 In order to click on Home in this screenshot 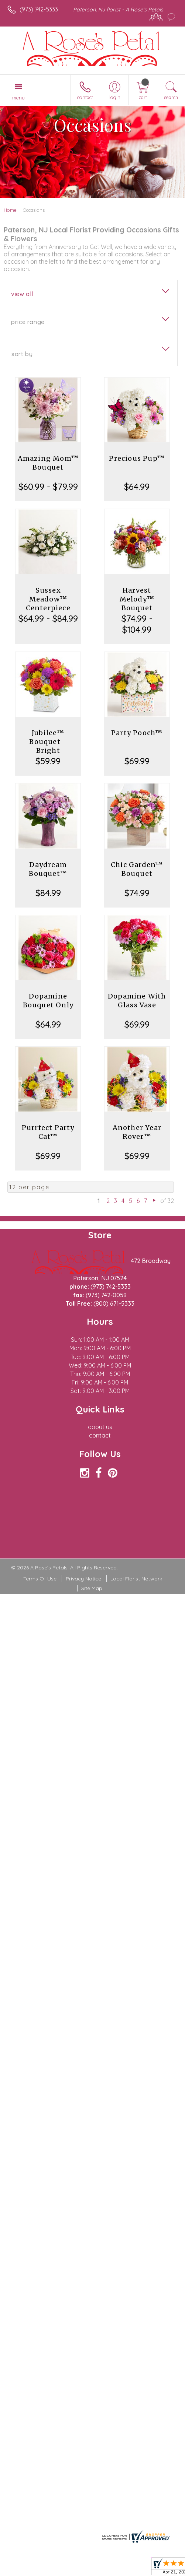, I will do `click(10, 210)`.